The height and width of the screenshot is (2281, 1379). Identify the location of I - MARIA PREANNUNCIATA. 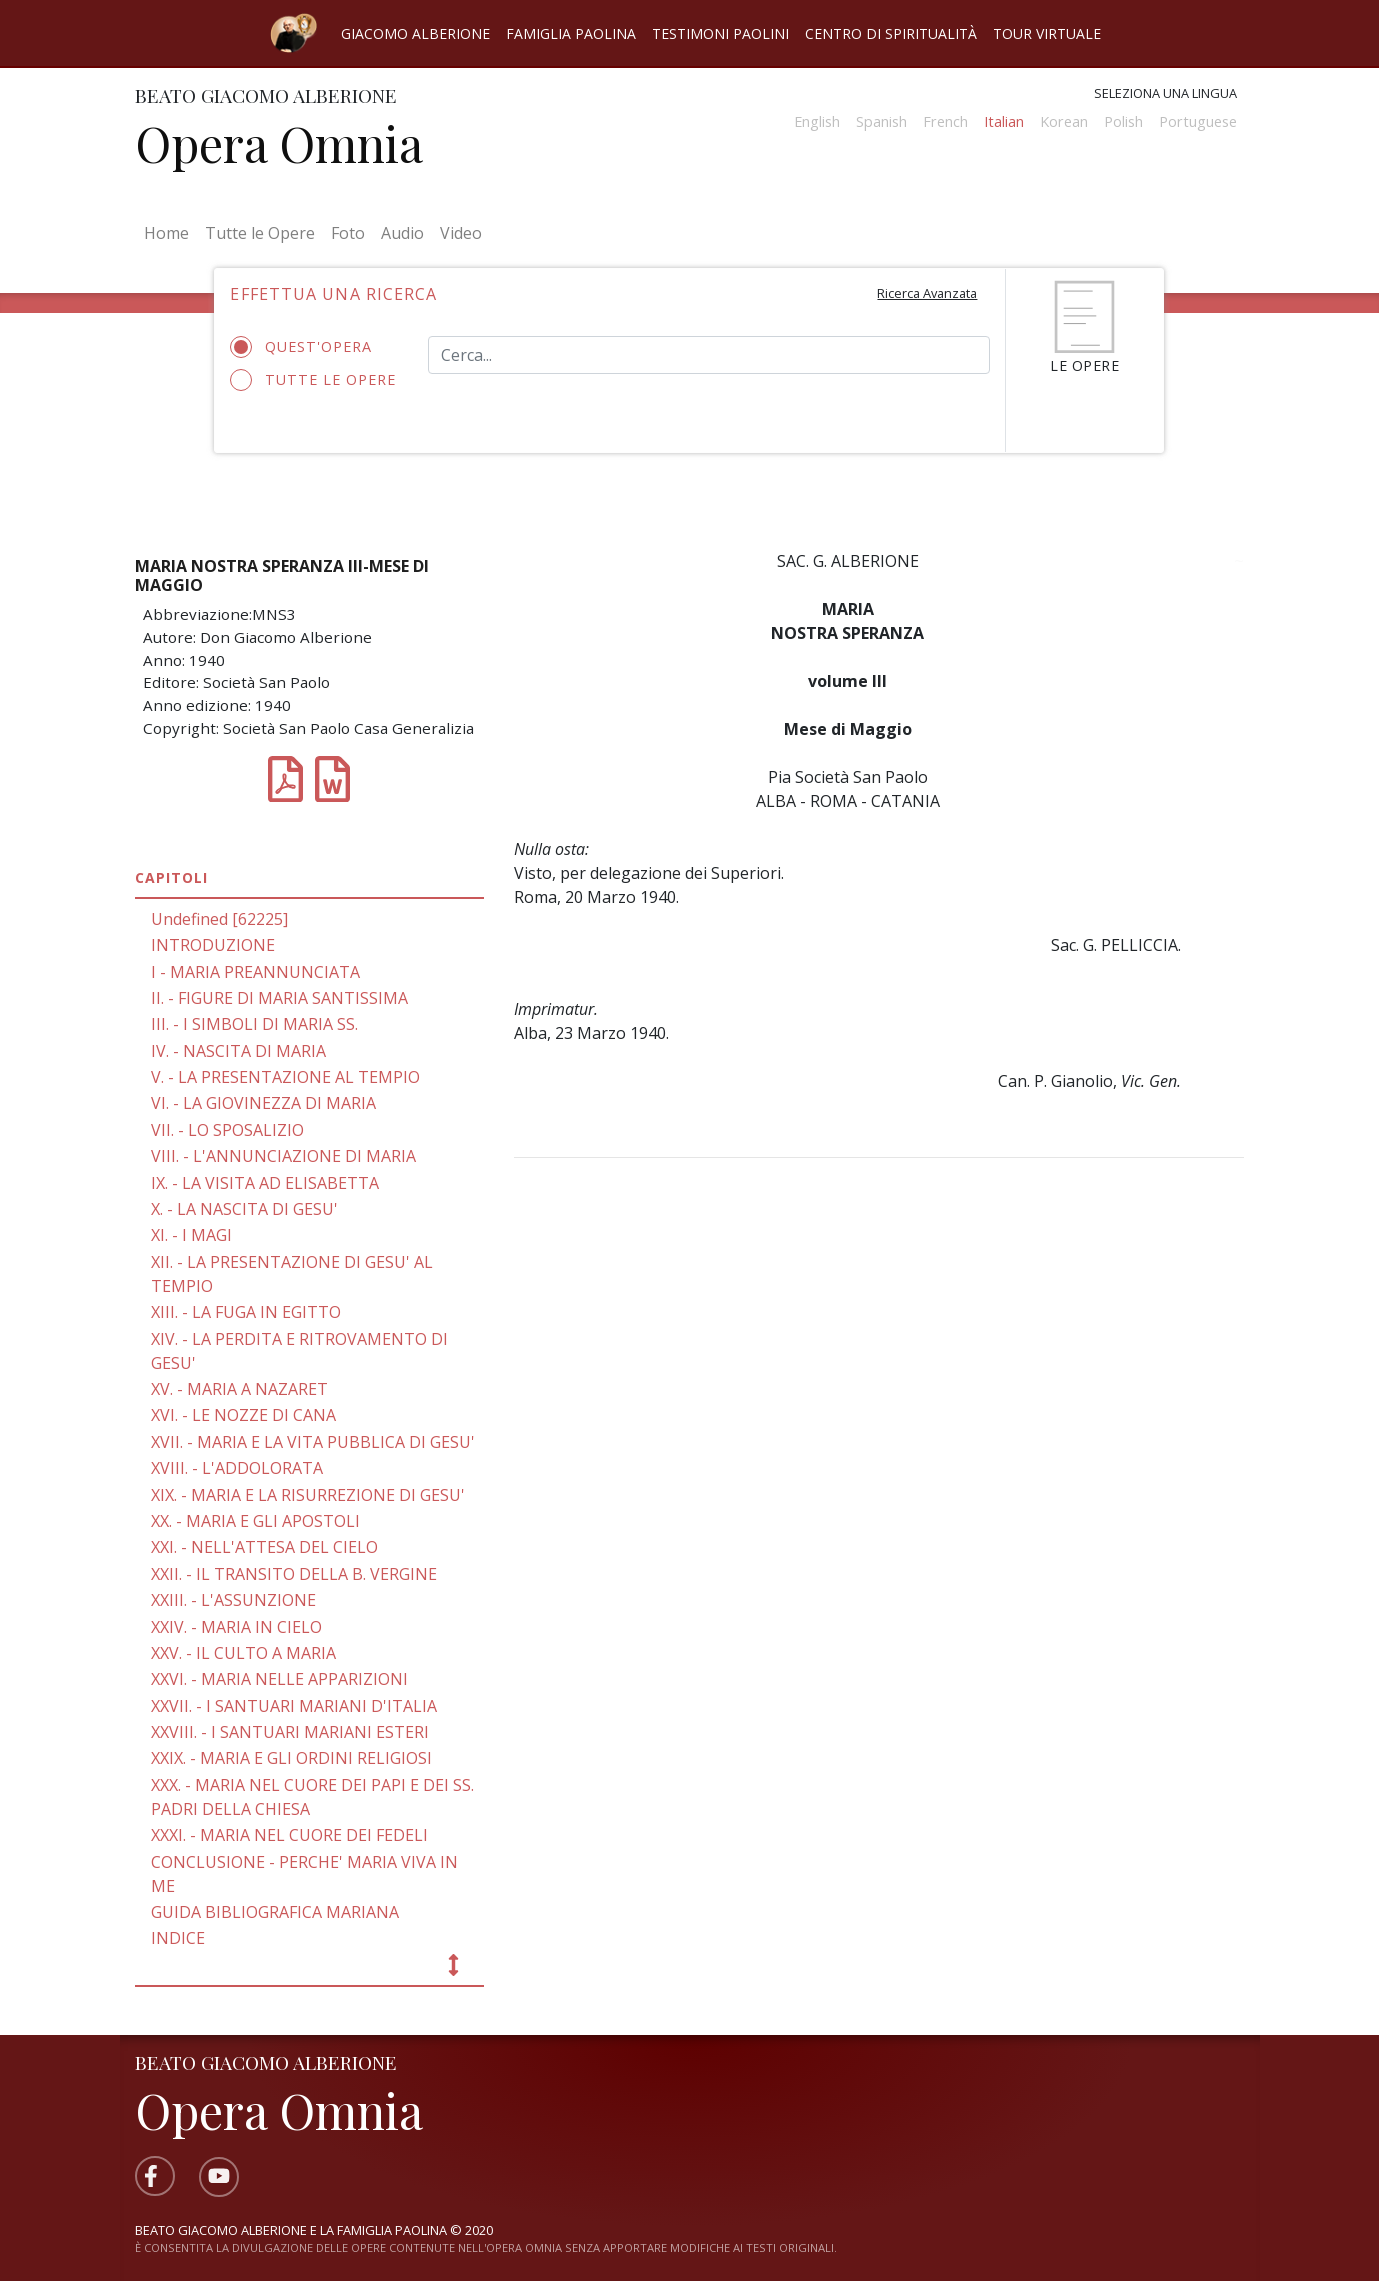
(255, 972).